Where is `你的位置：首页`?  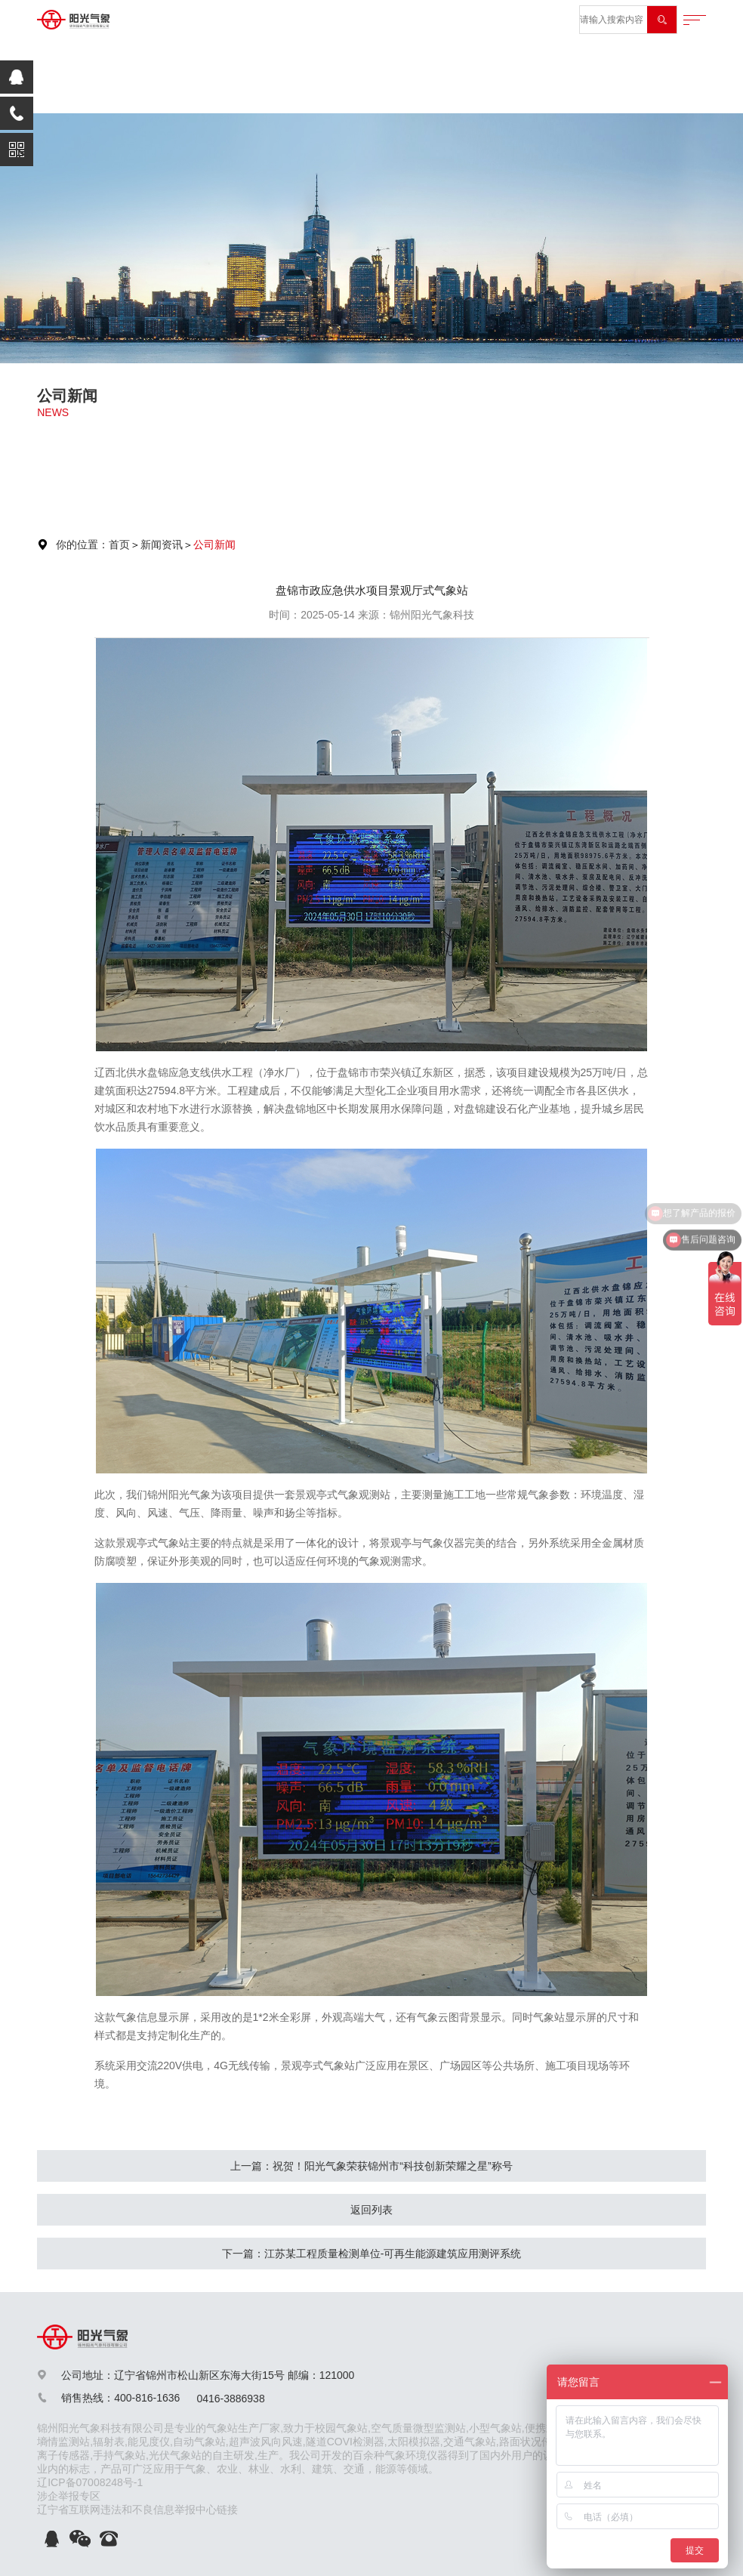
你的位置：首页 is located at coordinates (93, 544).